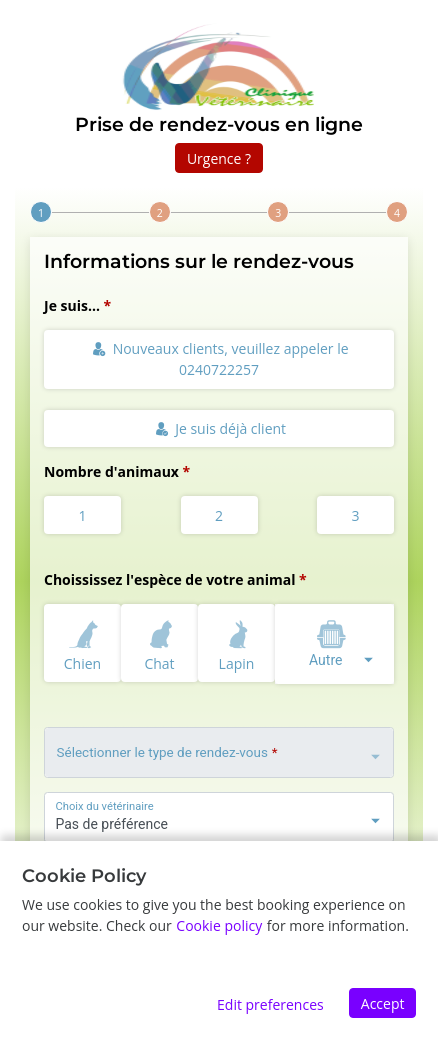  I want to click on Chat [radio], so click(160, 642).